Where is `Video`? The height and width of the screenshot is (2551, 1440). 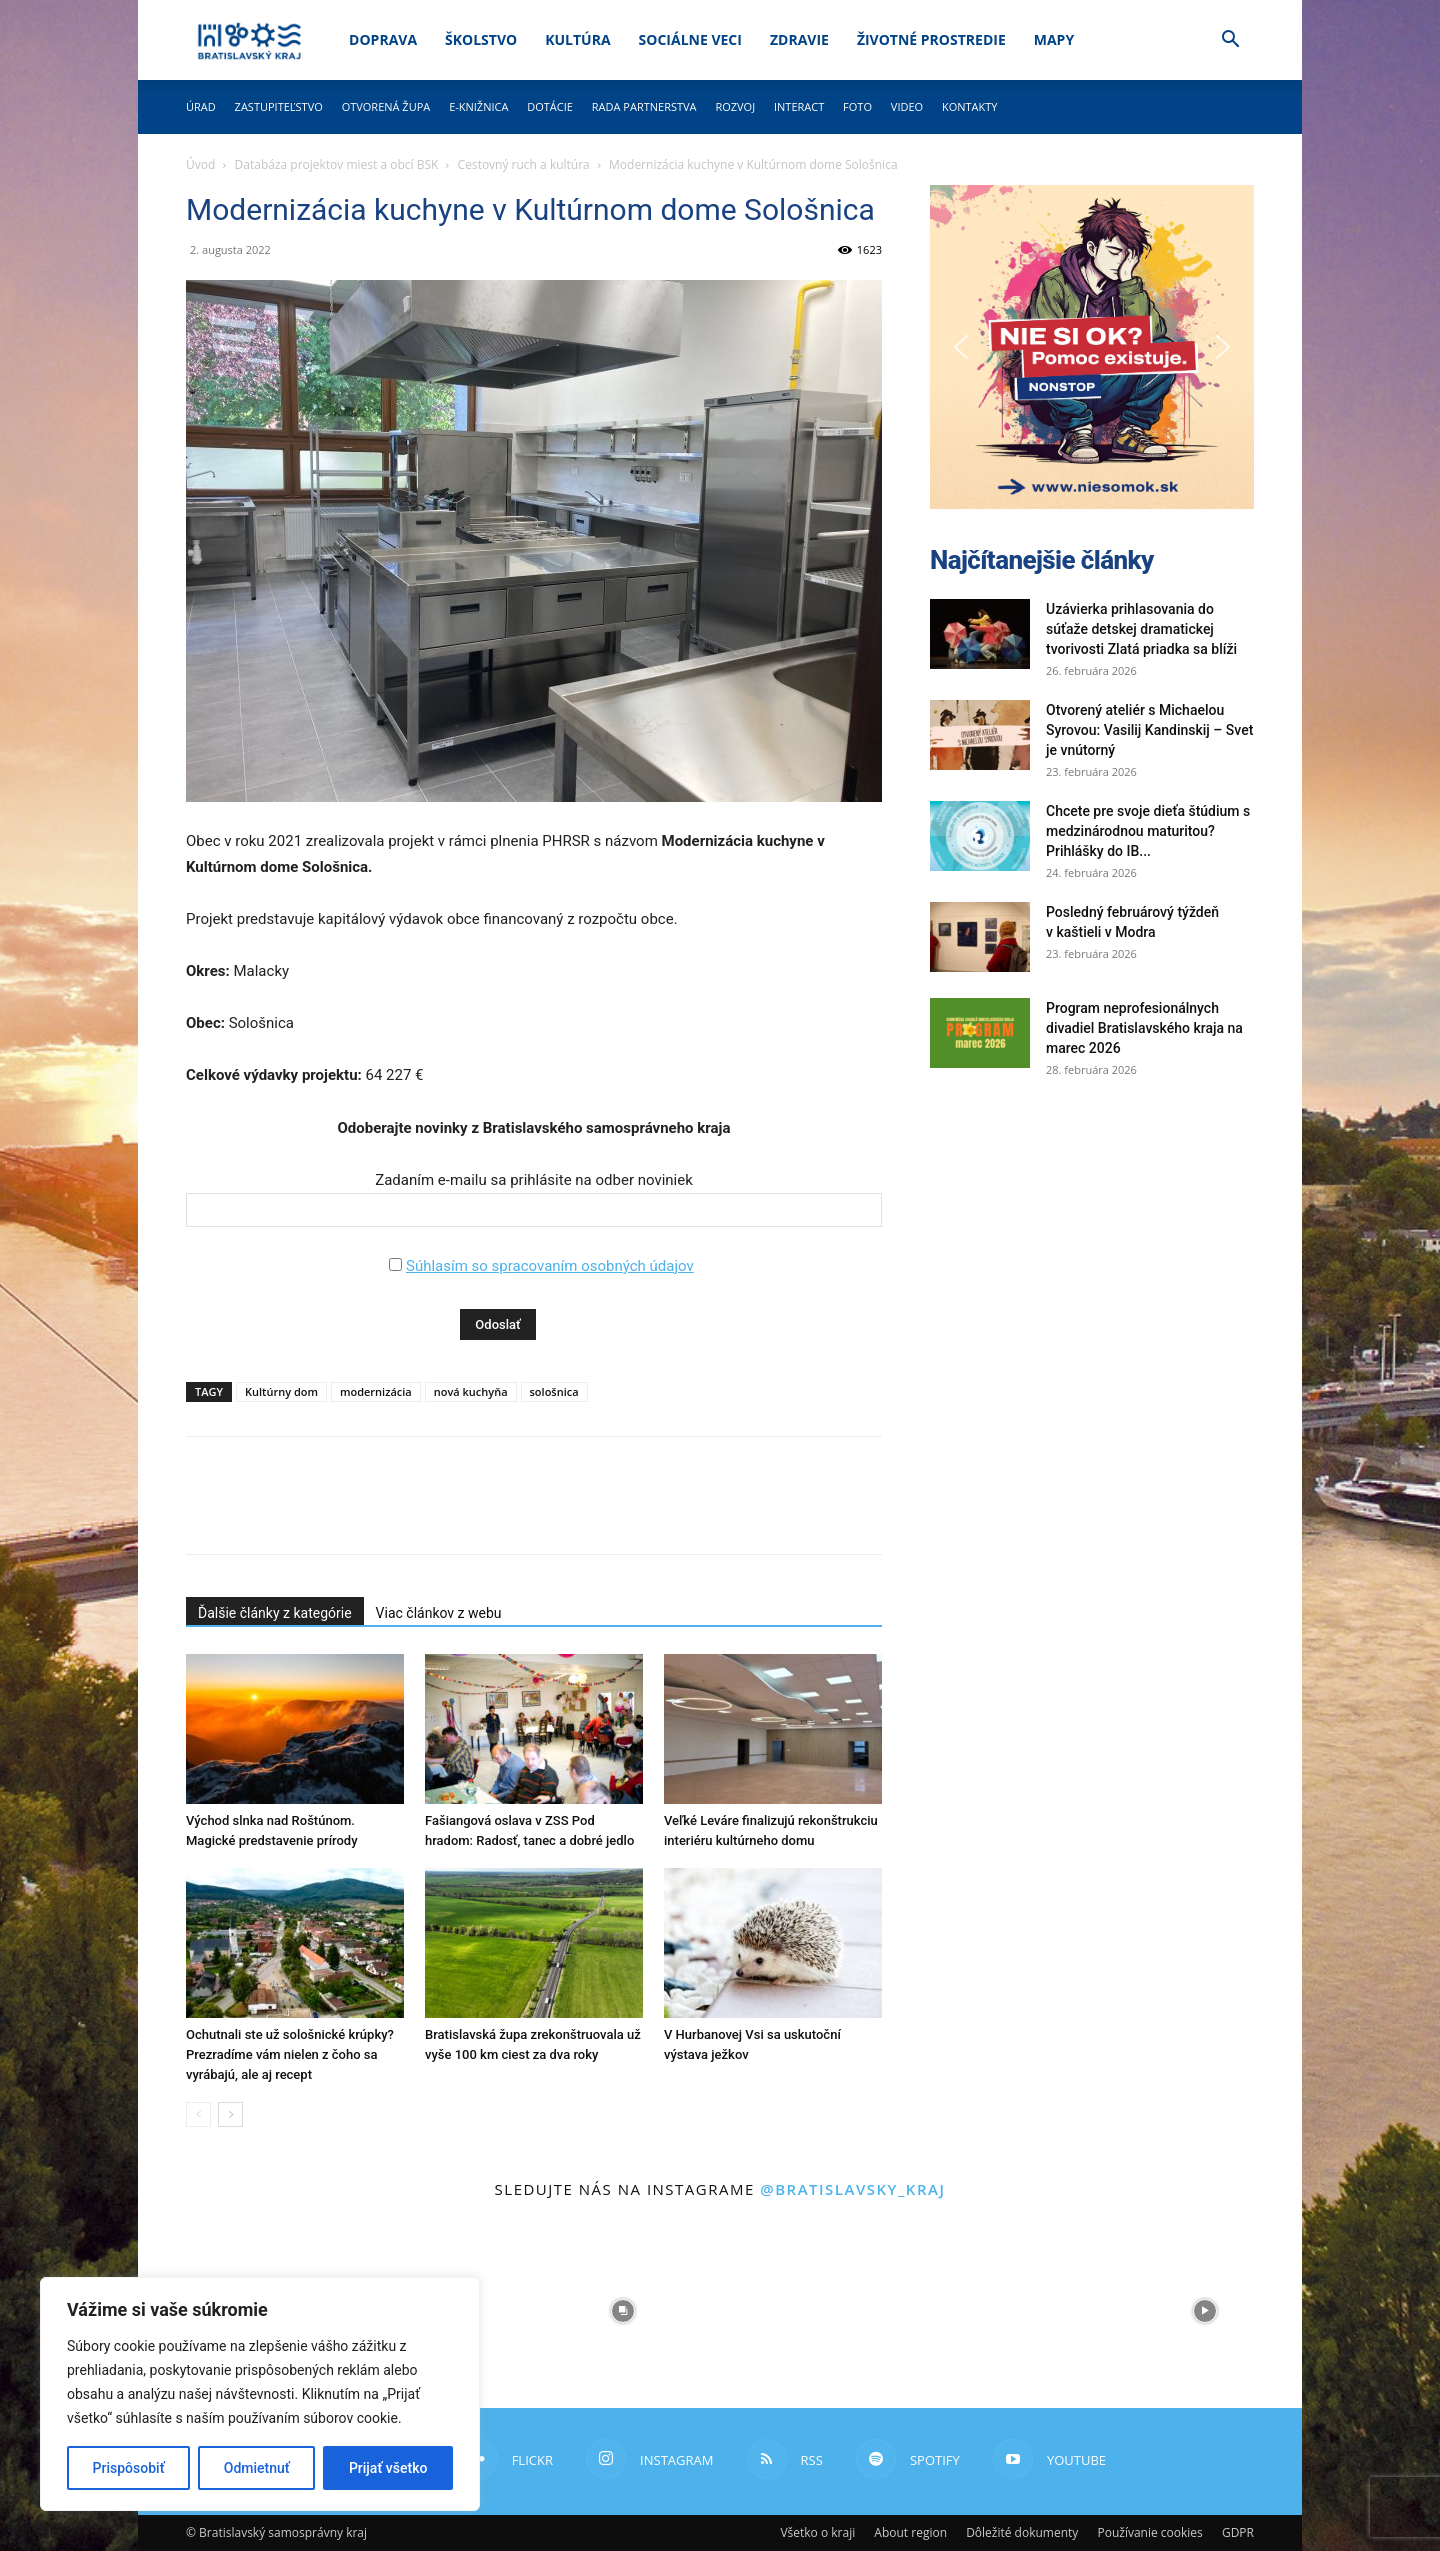
Video is located at coordinates (907, 106).